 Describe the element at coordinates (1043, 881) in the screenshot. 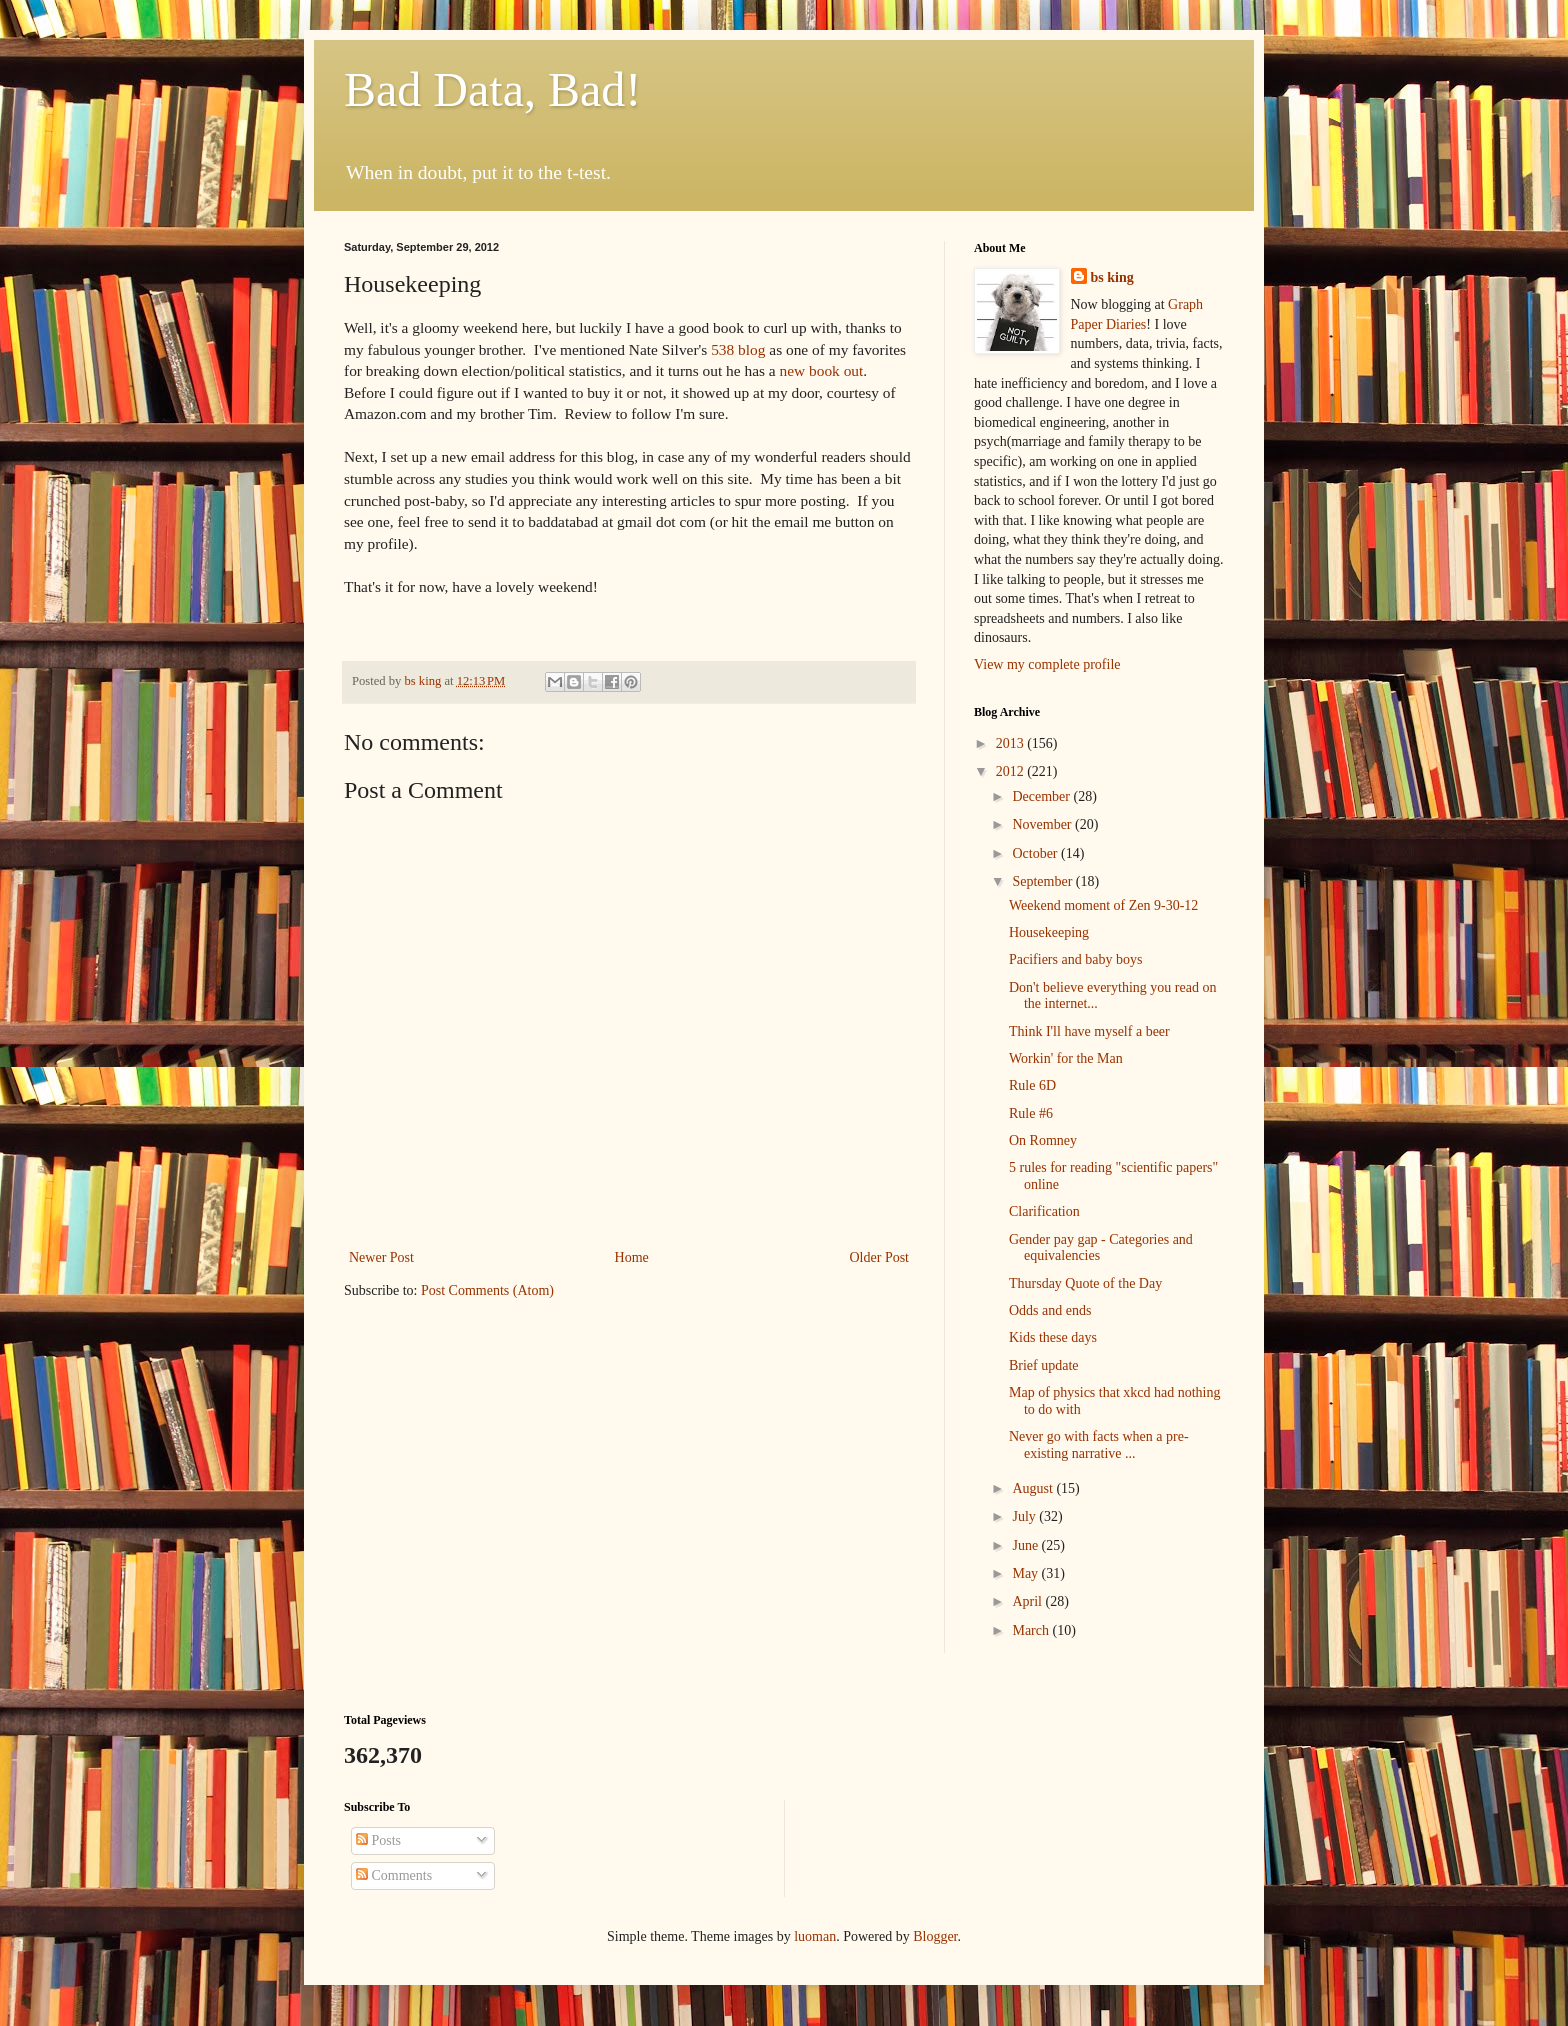

I see `September` at that location.